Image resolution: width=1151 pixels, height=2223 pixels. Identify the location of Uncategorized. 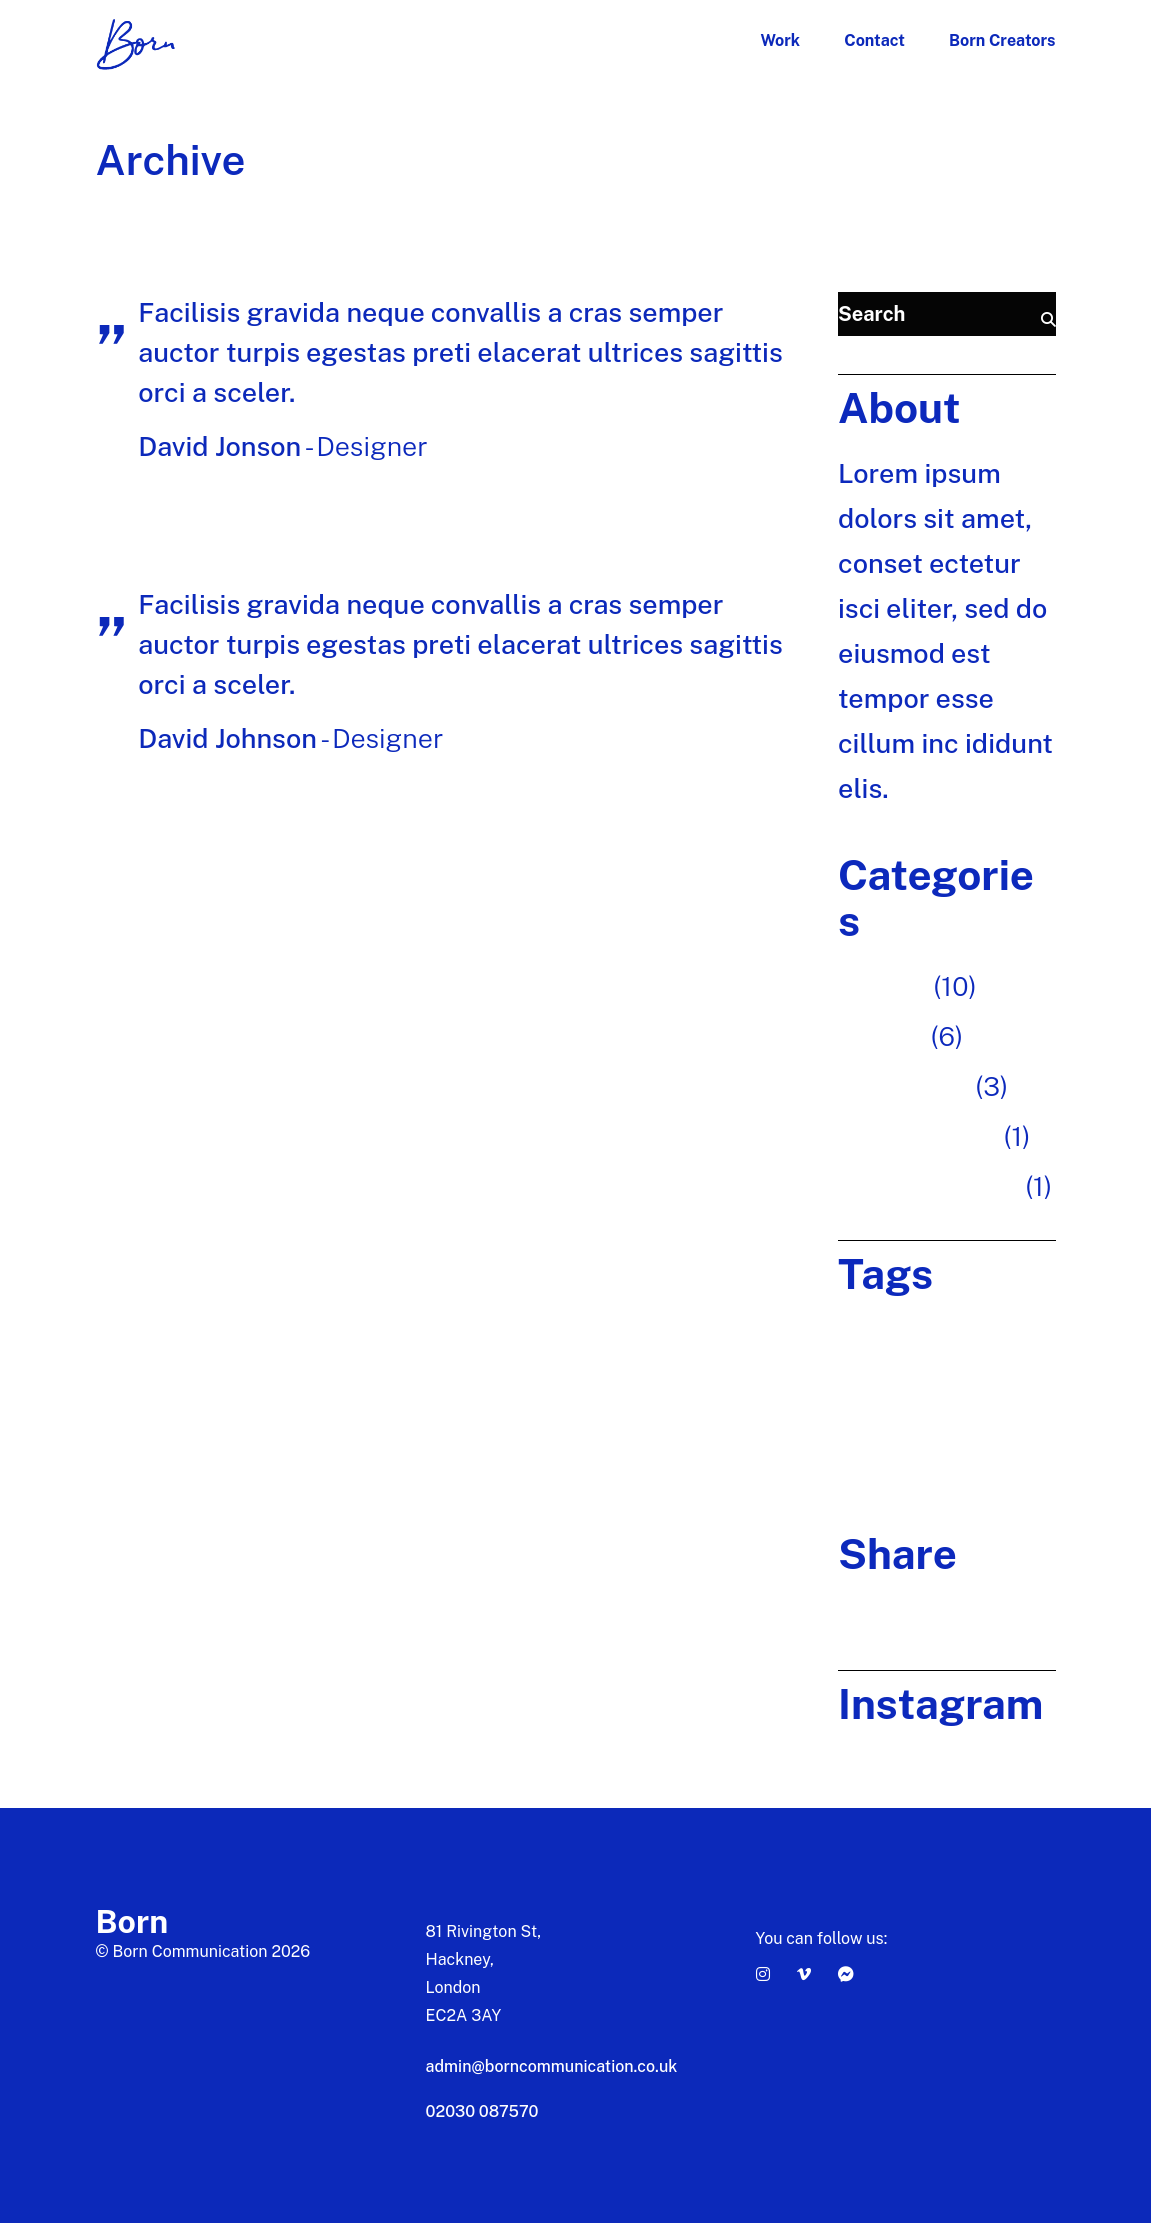
(928, 1186).